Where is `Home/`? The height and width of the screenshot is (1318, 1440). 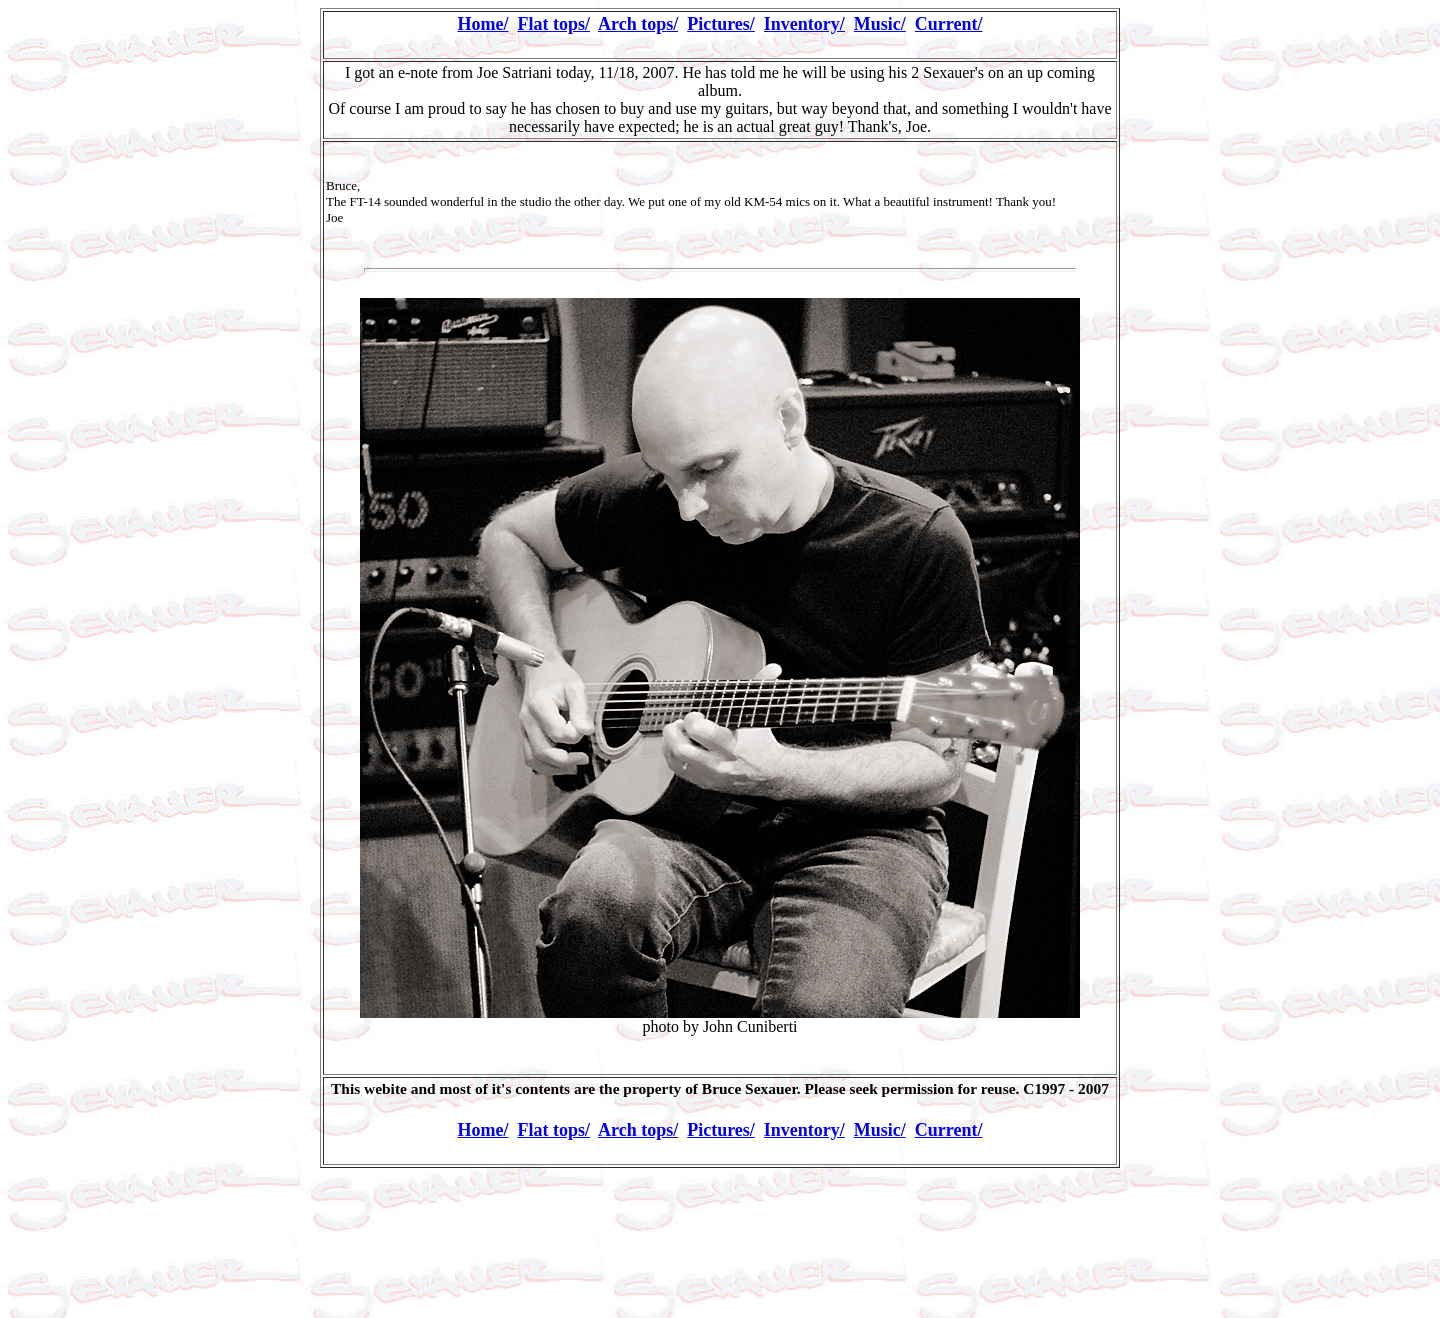 Home/ is located at coordinates (482, 24).